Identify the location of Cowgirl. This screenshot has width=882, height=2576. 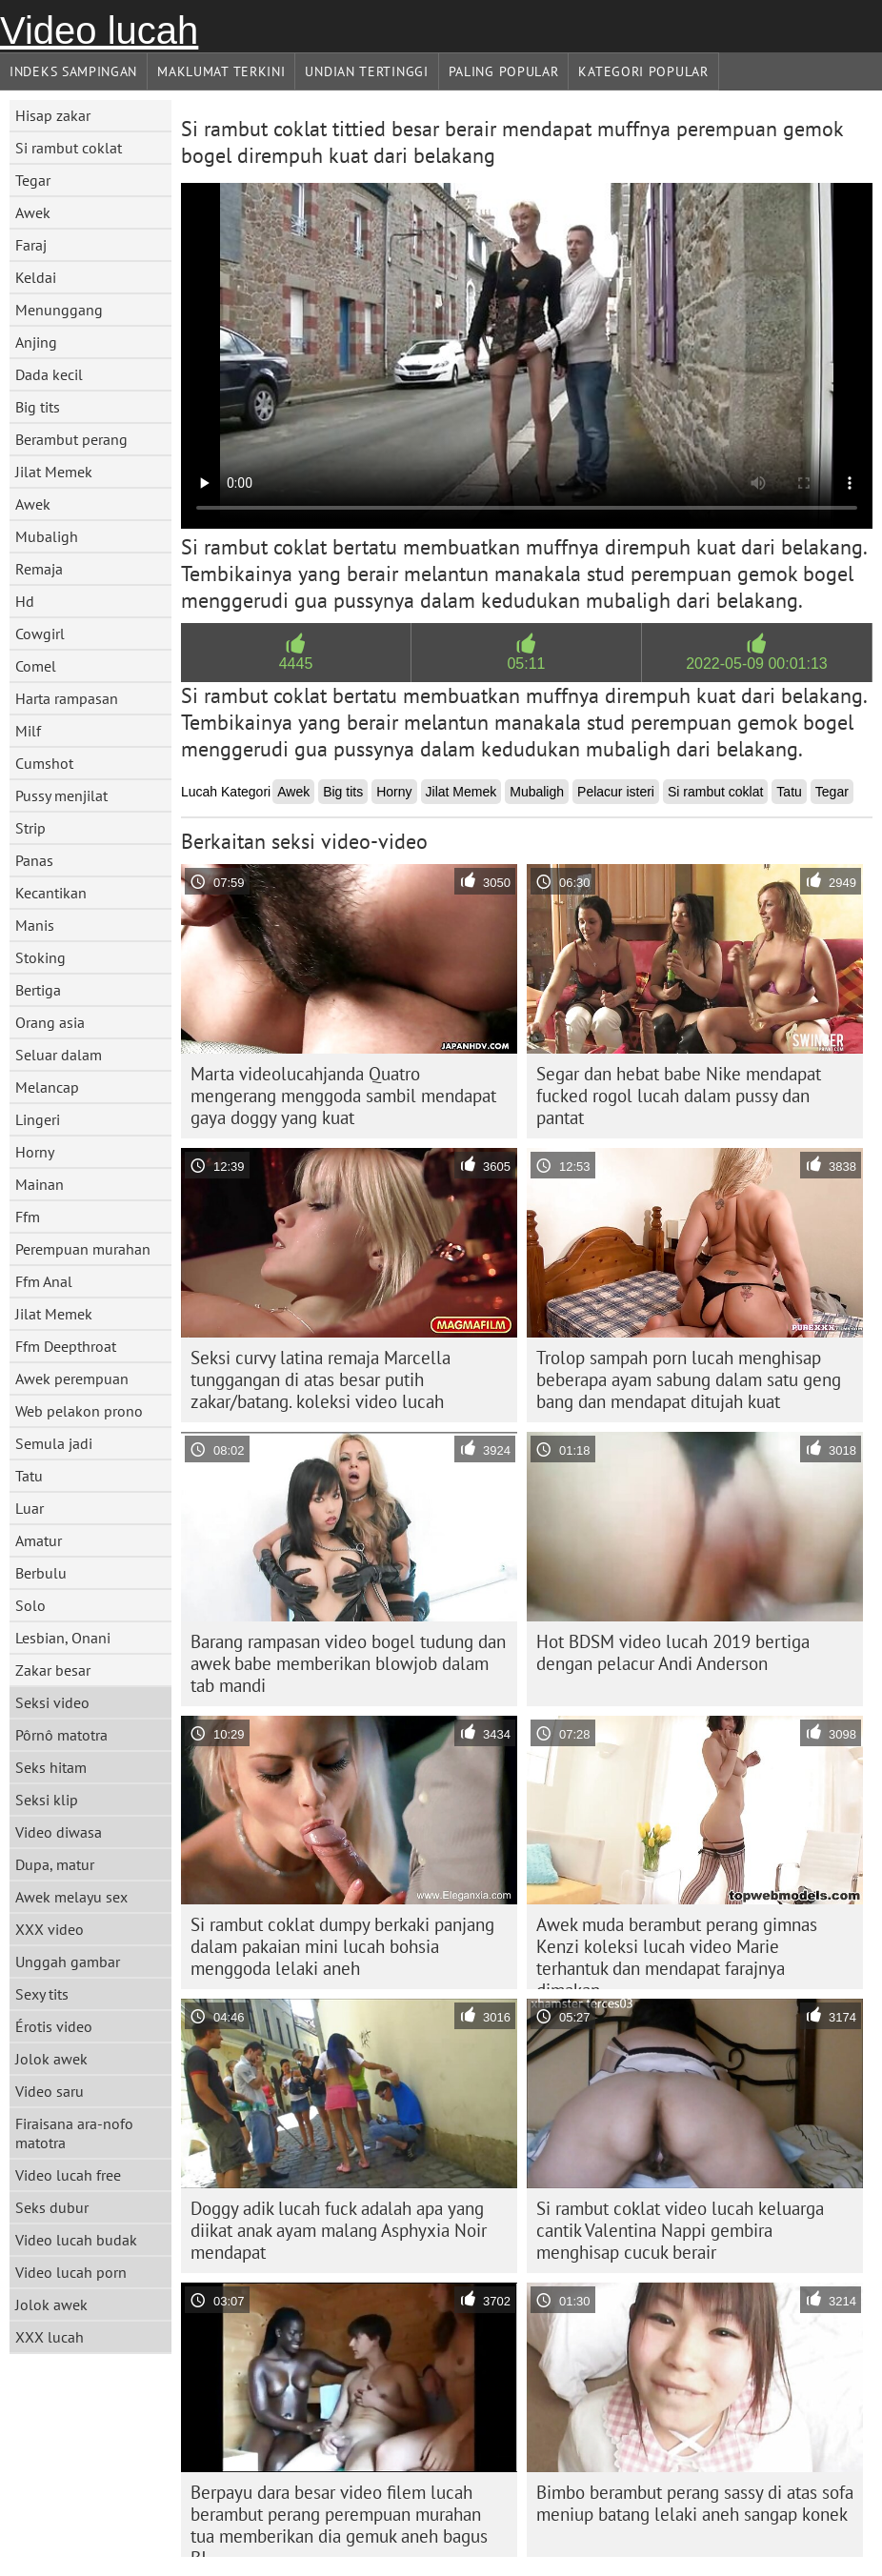
(40, 633).